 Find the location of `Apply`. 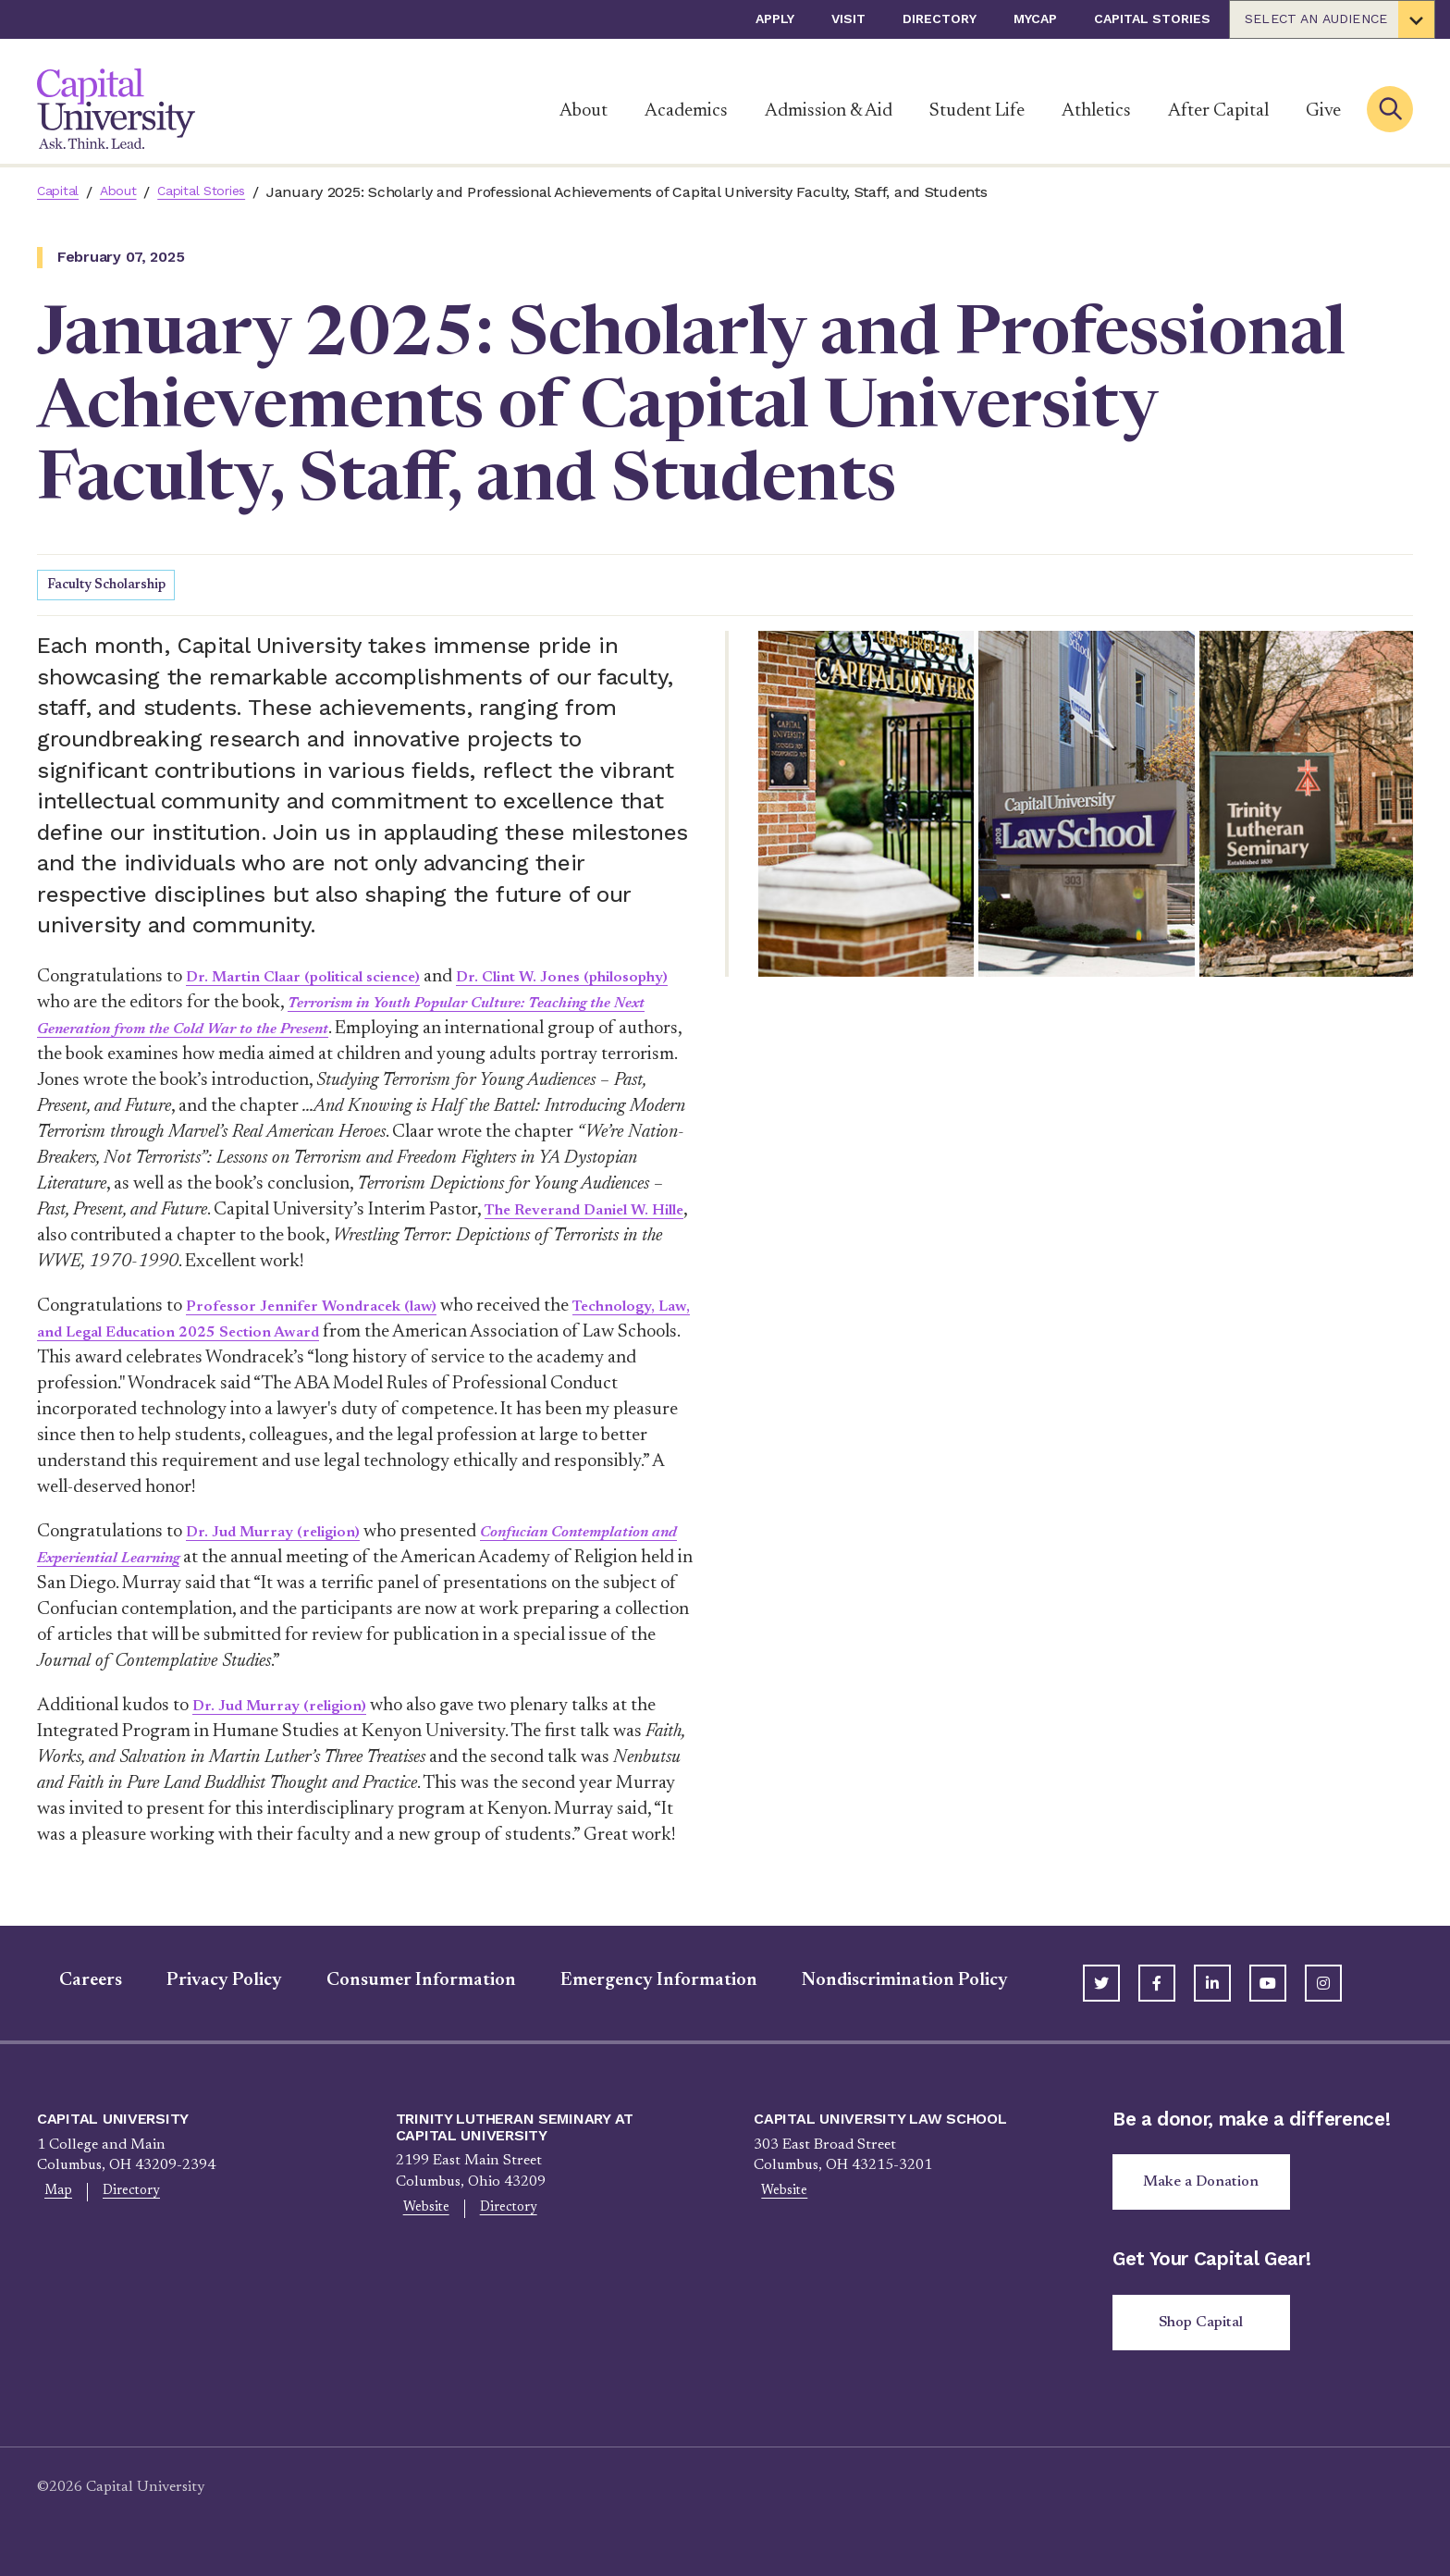

Apply is located at coordinates (775, 18).